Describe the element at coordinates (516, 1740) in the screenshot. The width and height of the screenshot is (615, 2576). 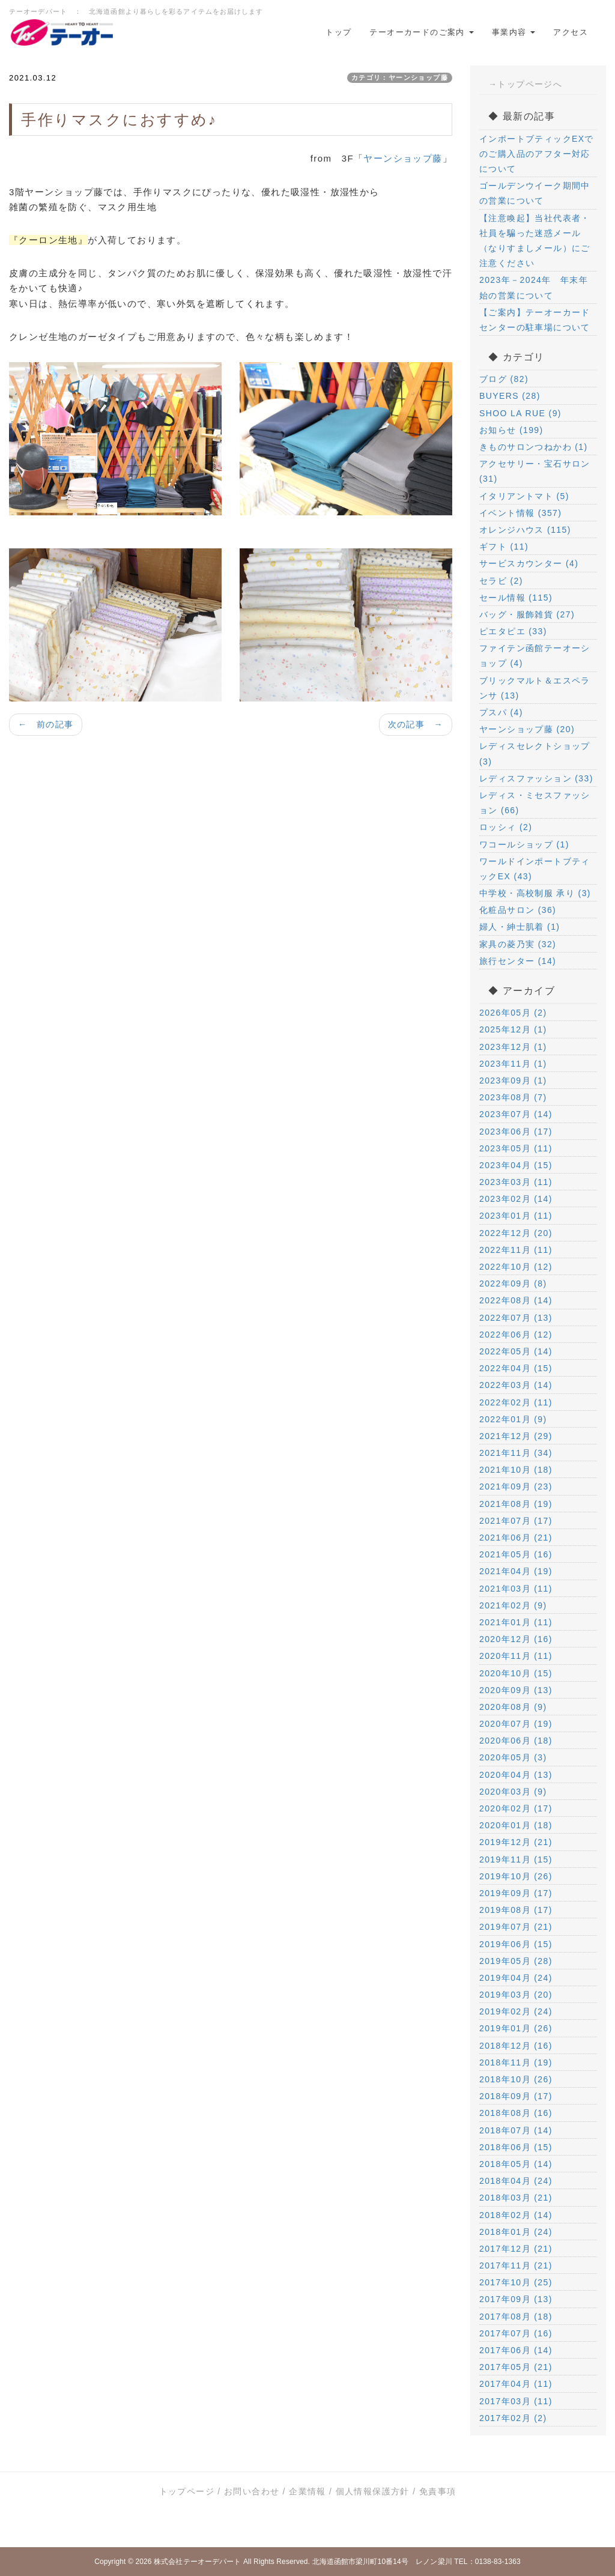
I see `2020年06月 (18)` at that location.